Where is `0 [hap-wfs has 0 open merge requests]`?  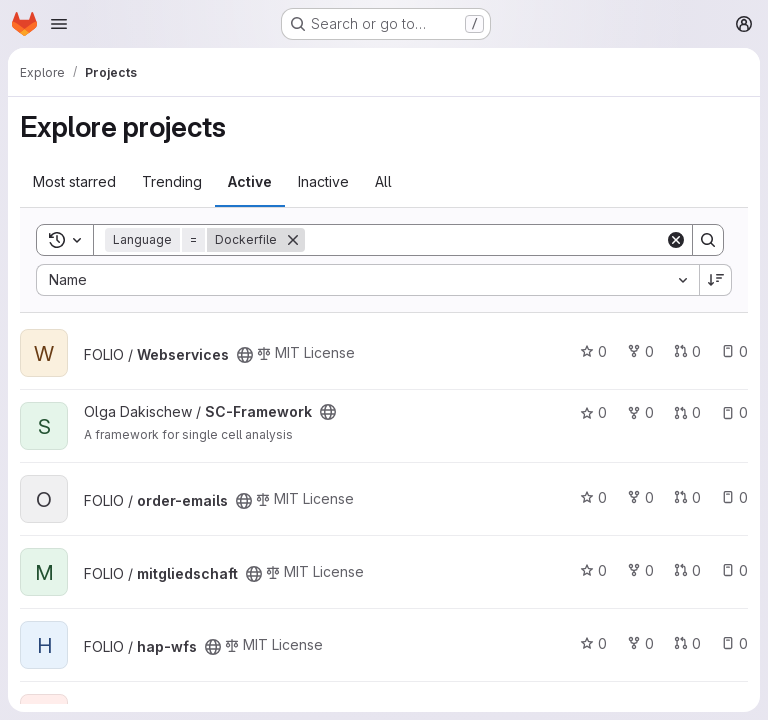
0 [hap-wfs has 0 open merge requests] is located at coordinates (687, 643).